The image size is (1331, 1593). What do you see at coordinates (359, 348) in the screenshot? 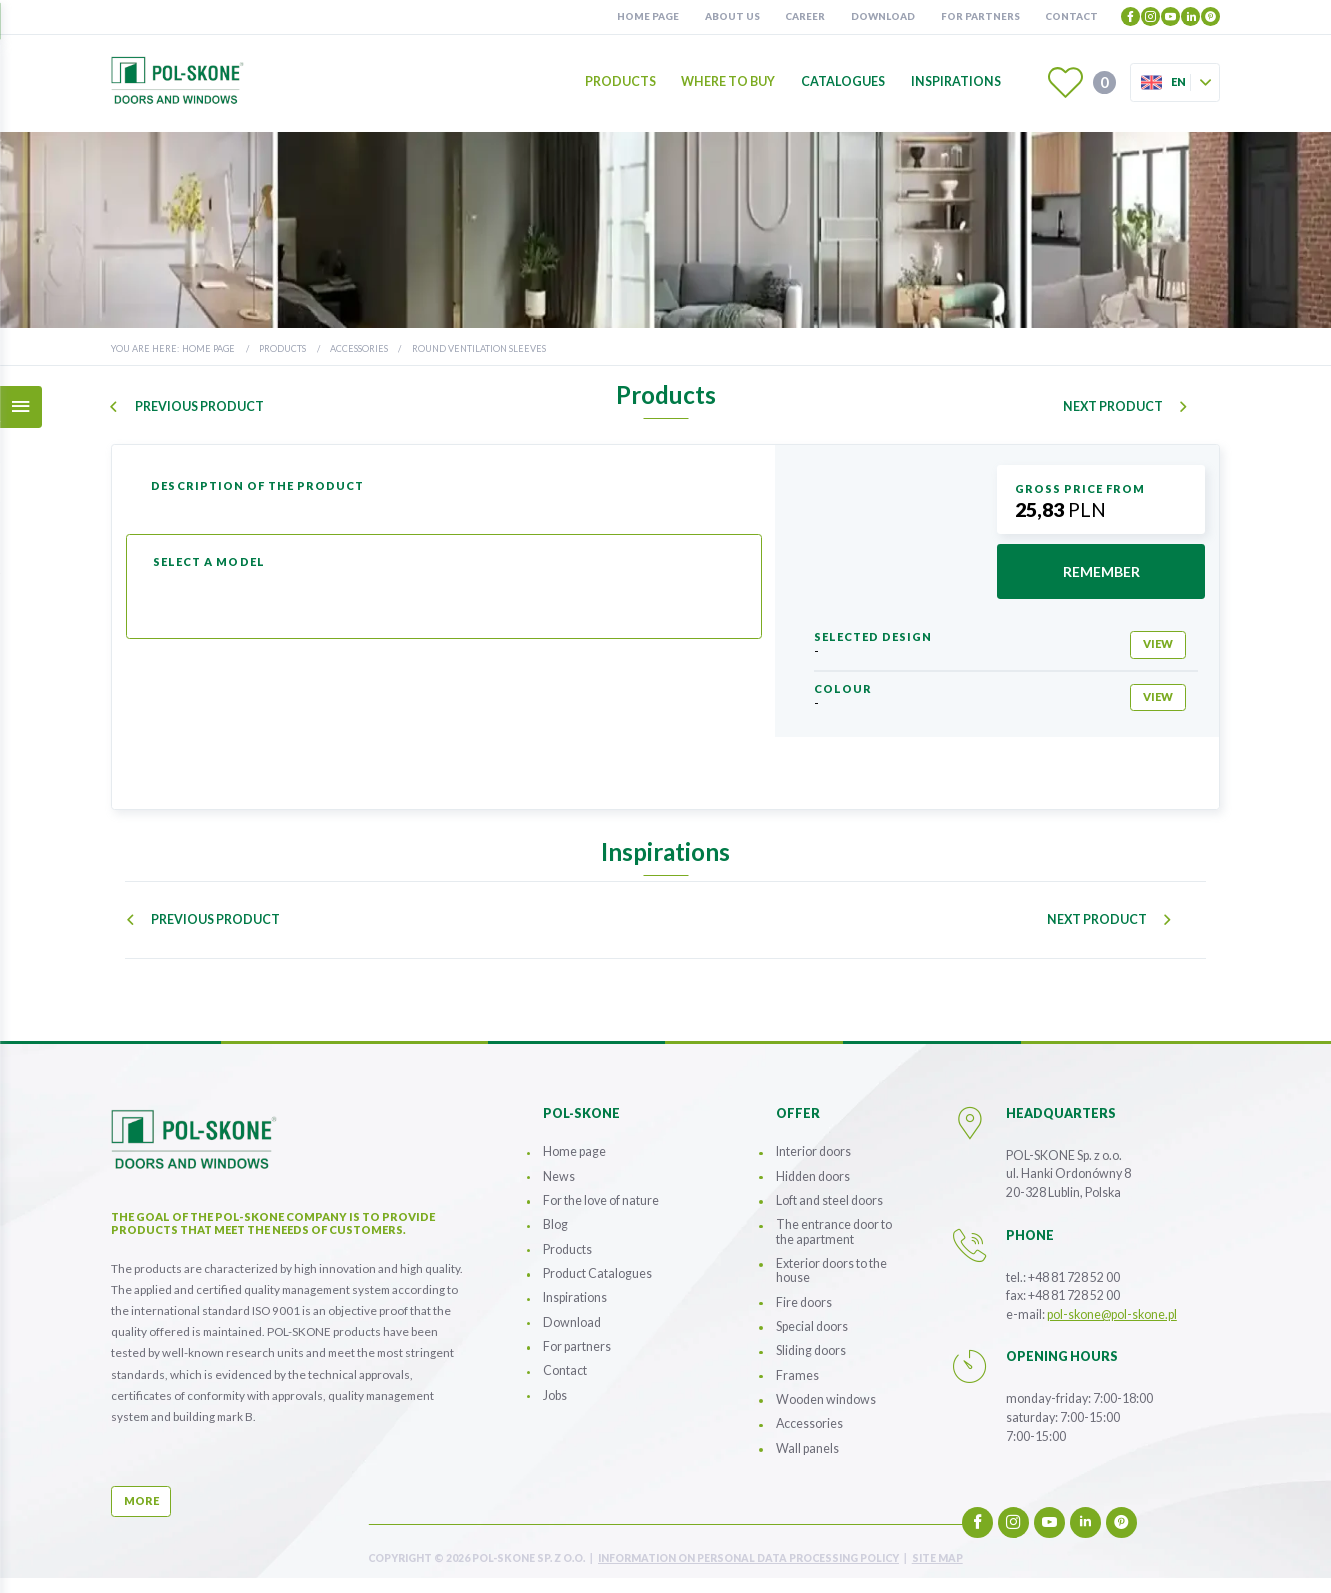
I see `Accessories` at bounding box center [359, 348].